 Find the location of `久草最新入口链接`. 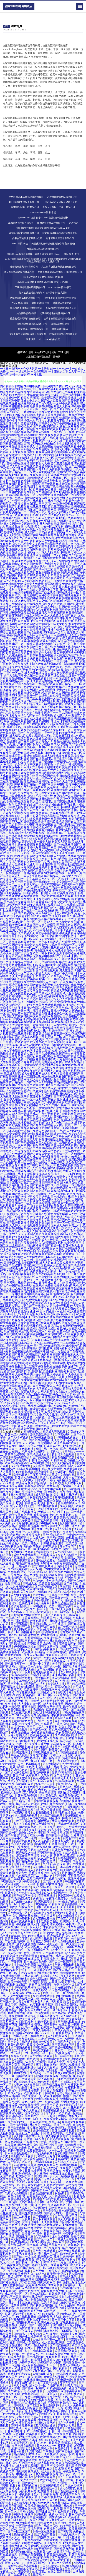

久草最新入口链接 is located at coordinates (11, 921).